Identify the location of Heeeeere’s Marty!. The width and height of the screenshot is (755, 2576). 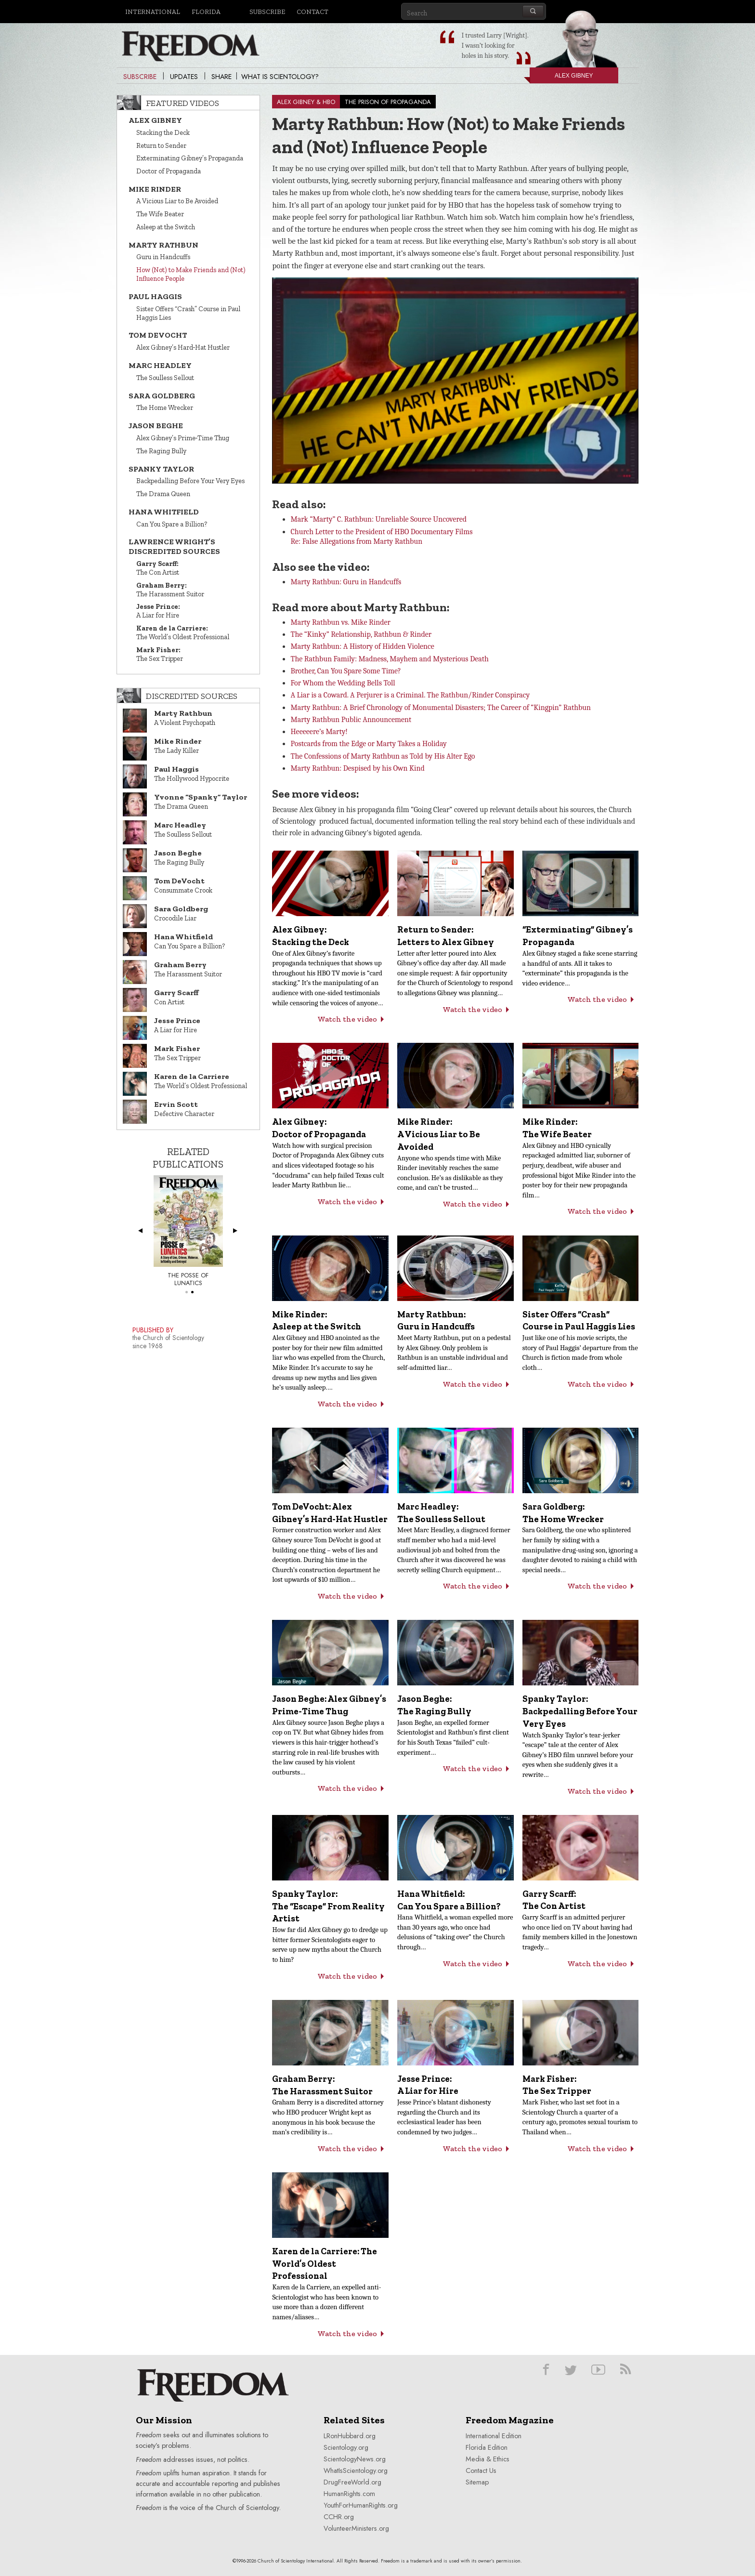
(318, 731).